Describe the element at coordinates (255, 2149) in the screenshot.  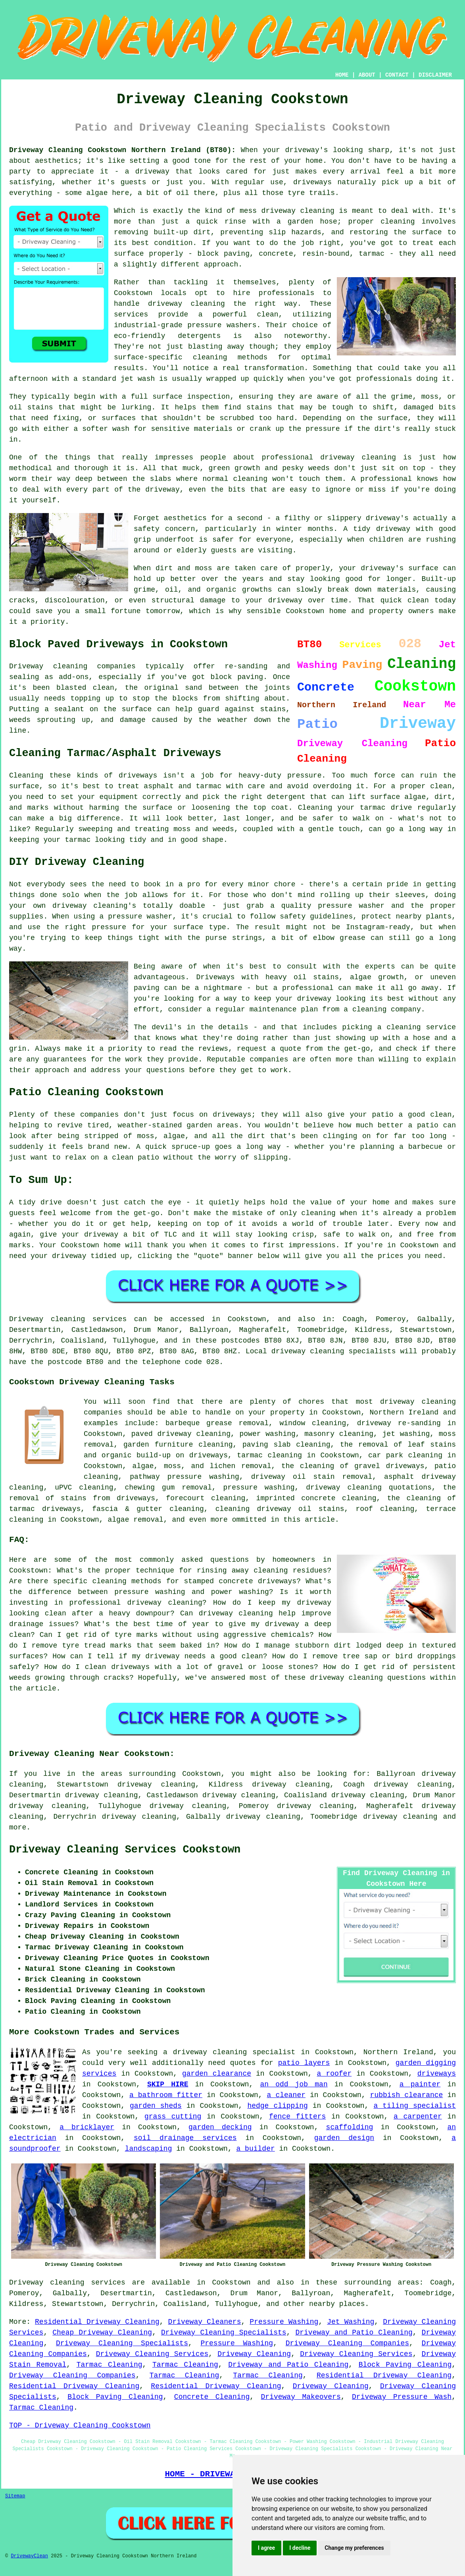
I see `a builder` at that location.